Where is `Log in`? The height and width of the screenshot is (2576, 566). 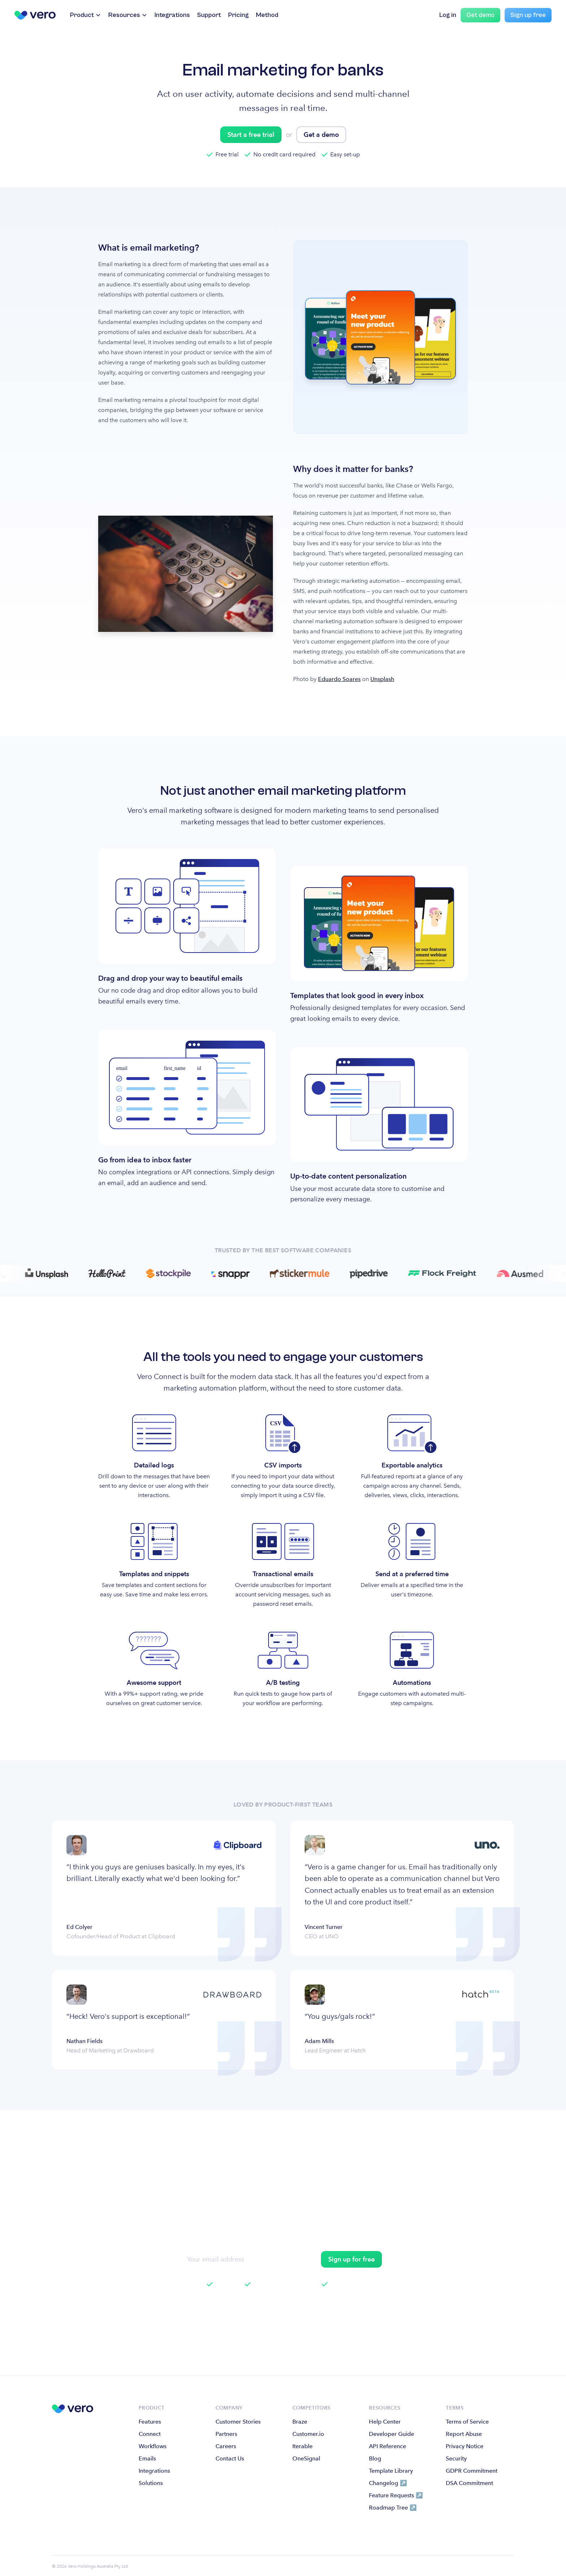 Log in is located at coordinates (447, 15).